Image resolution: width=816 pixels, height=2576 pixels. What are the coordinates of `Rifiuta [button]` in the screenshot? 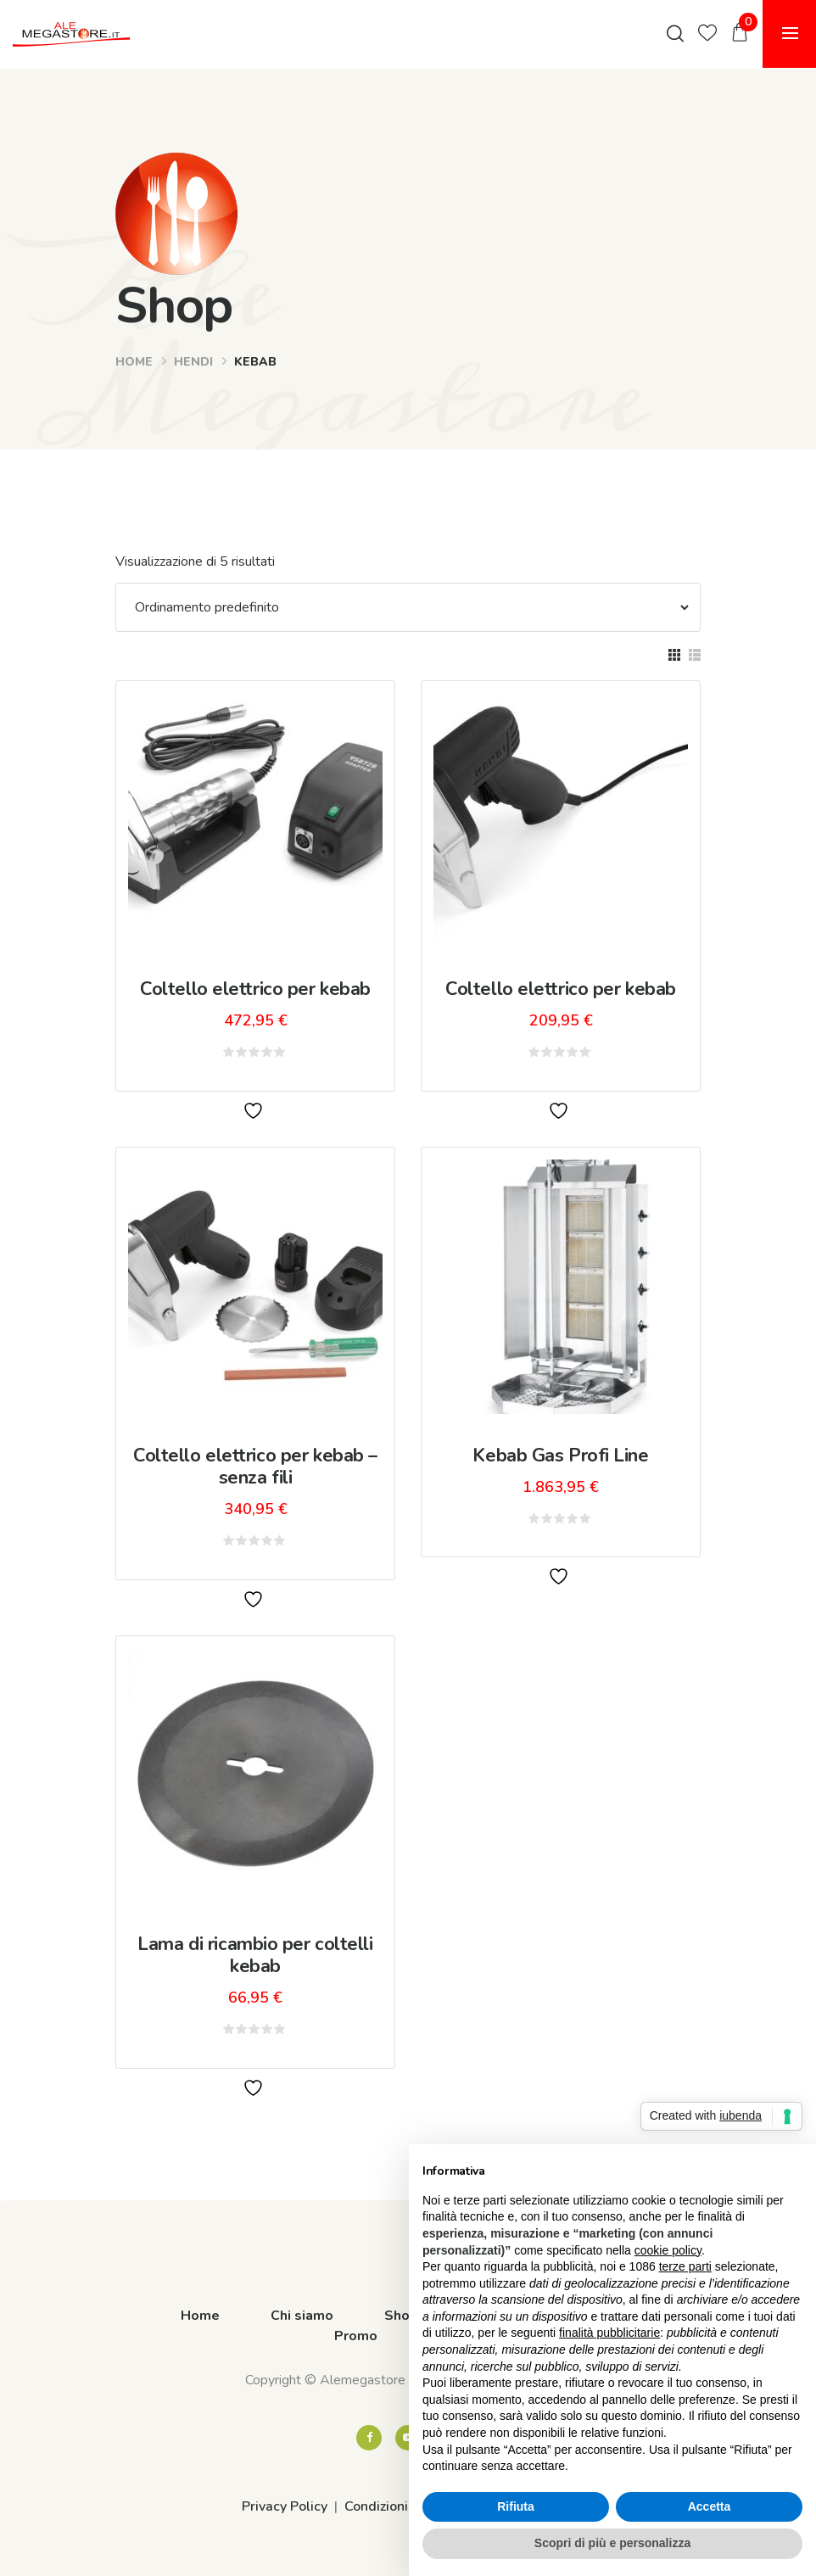 It's located at (515, 2506).